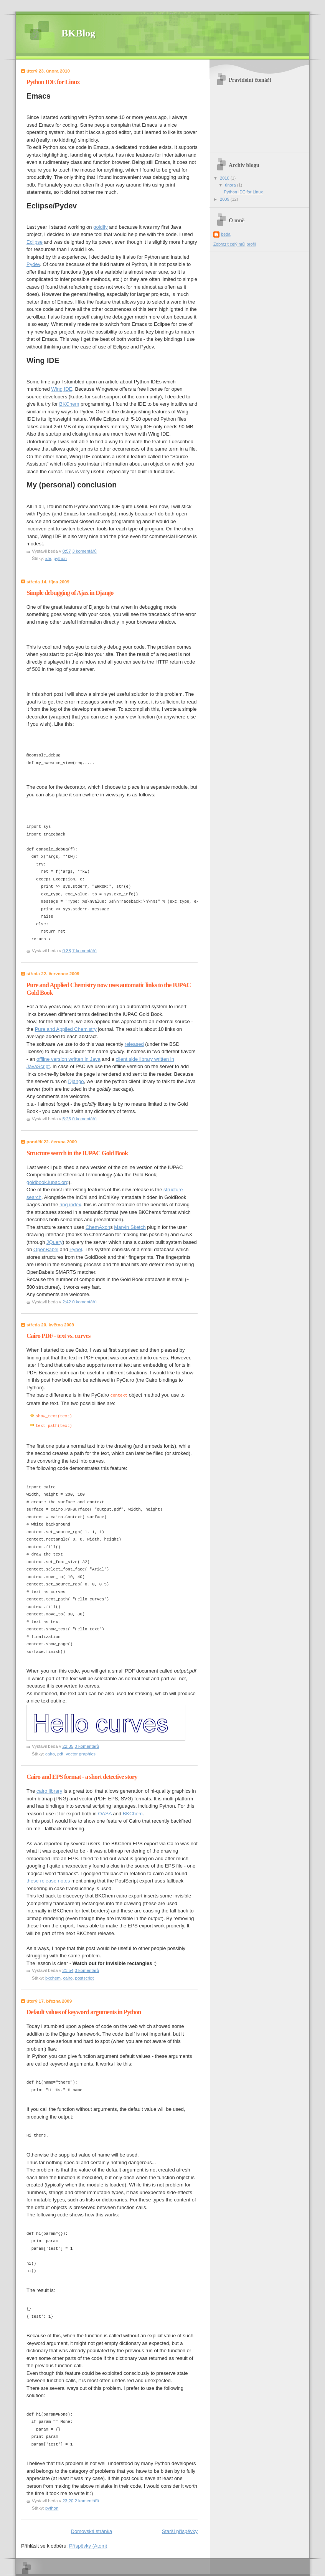 The height and width of the screenshot is (2576, 325). Describe the element at coordinates (69, 592) in the screenshot. I see `Simple debugging of Ajax in Django` at that location.